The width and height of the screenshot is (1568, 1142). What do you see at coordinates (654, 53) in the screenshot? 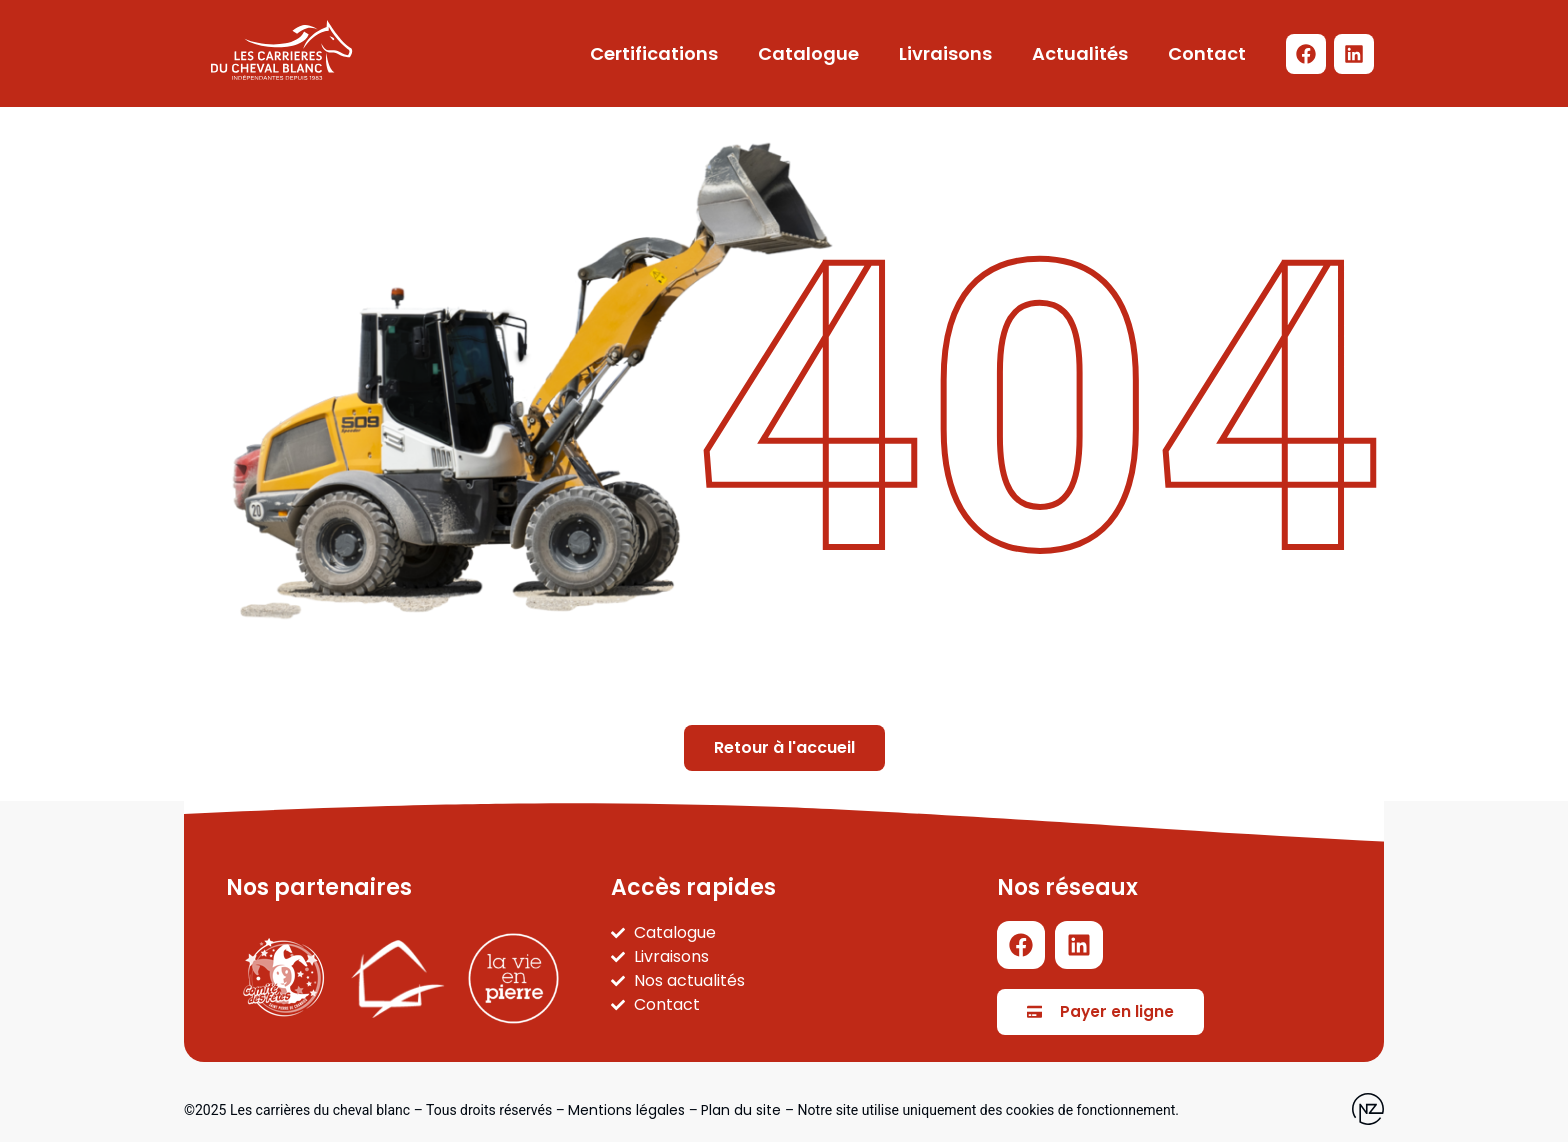
I see `Certifications` at bounding box center [654, 53].